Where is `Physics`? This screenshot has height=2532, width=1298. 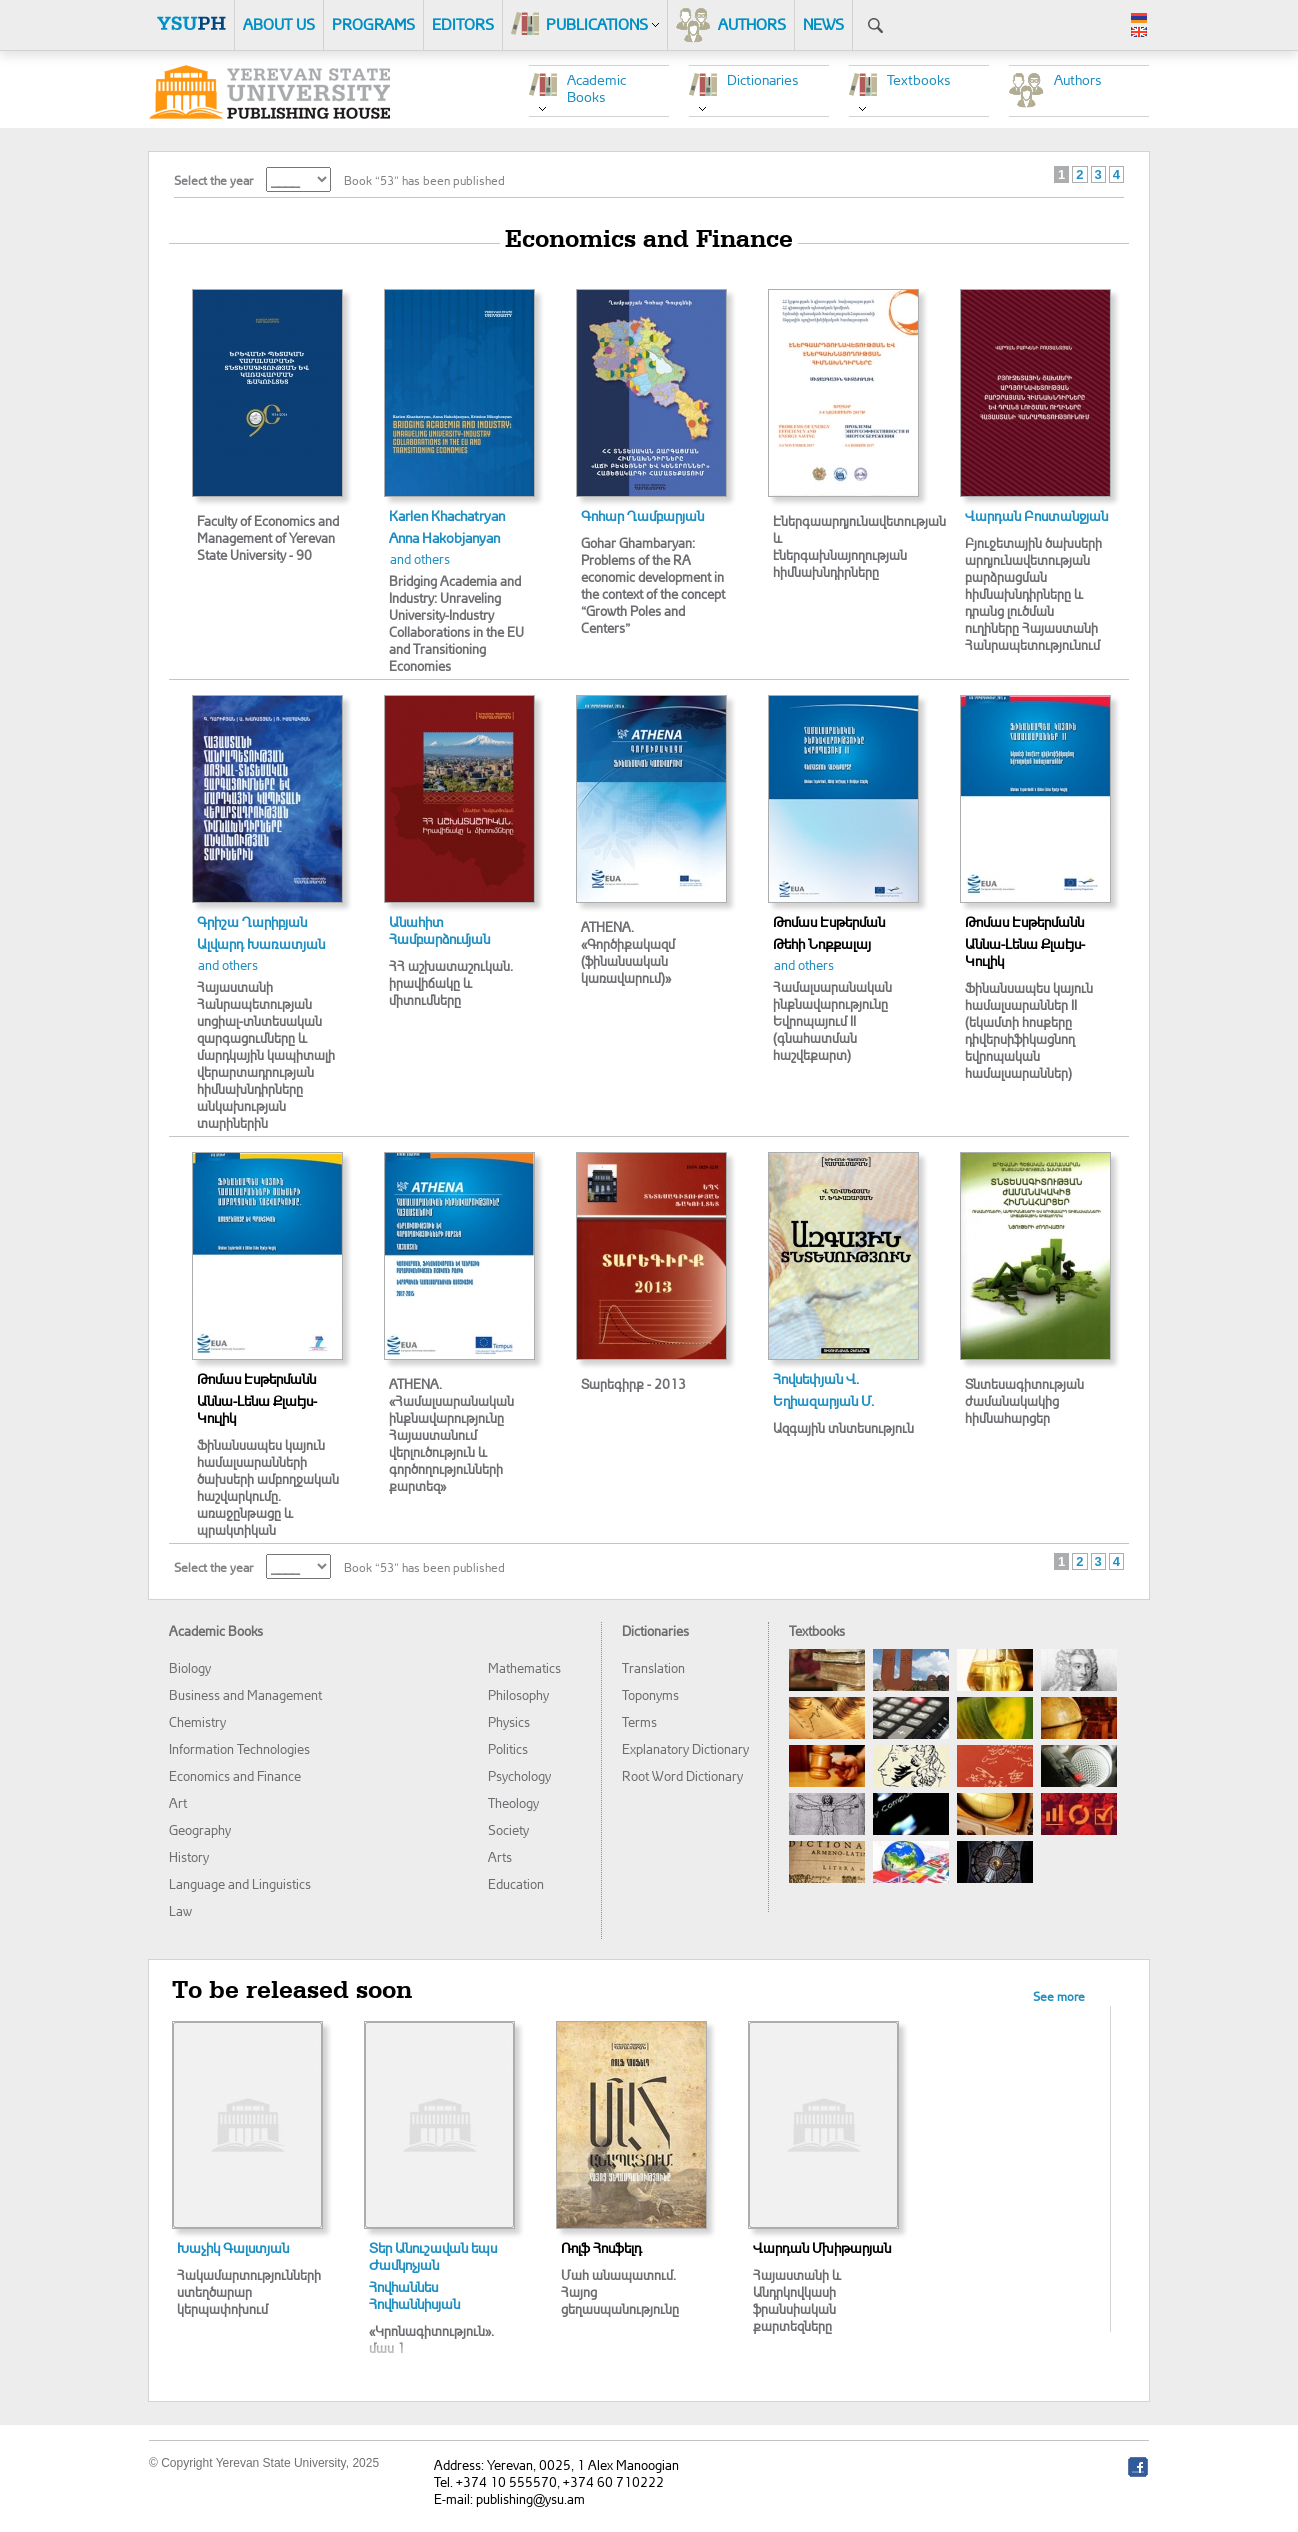
Physics is located at coordinates (509, 1721).